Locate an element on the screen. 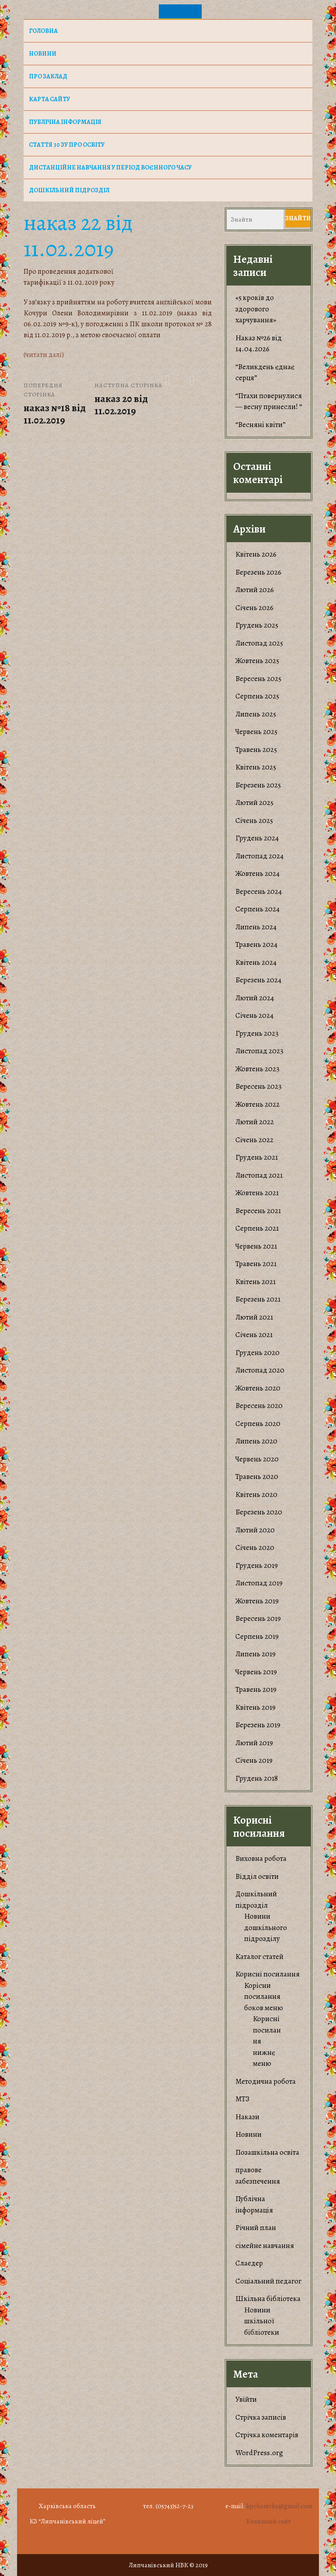 The image size is (336, 2576). Травень 2025 is located at coordinates (256, 750).